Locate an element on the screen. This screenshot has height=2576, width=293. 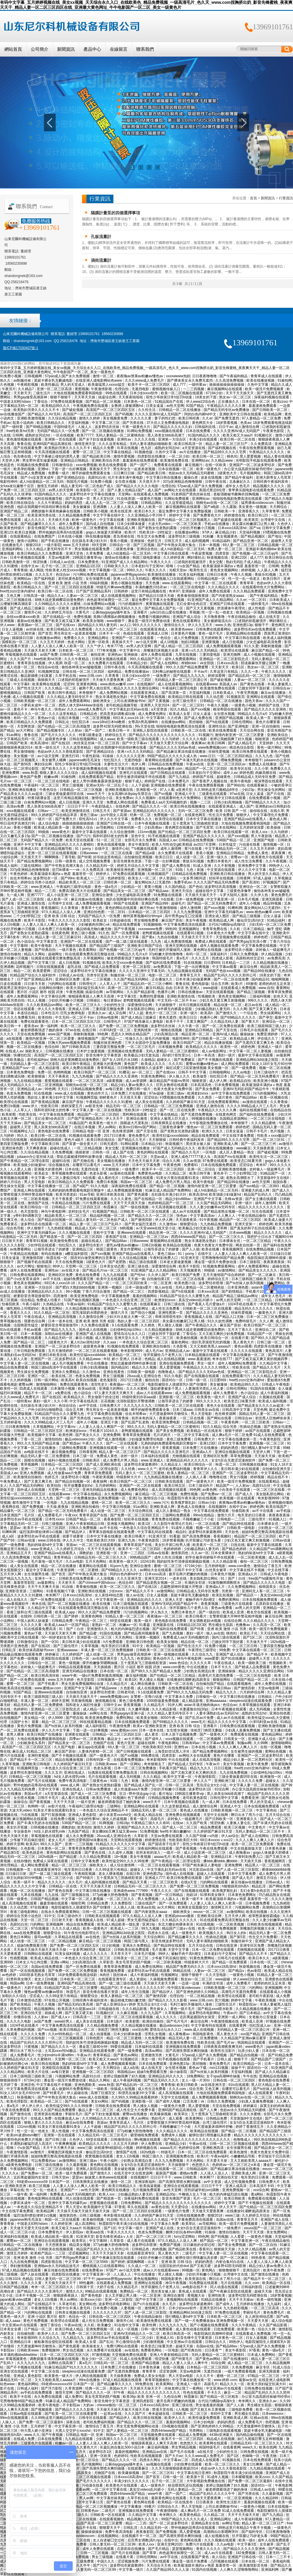
女生被男生操的视频 is located at coordinates (247, 1751).